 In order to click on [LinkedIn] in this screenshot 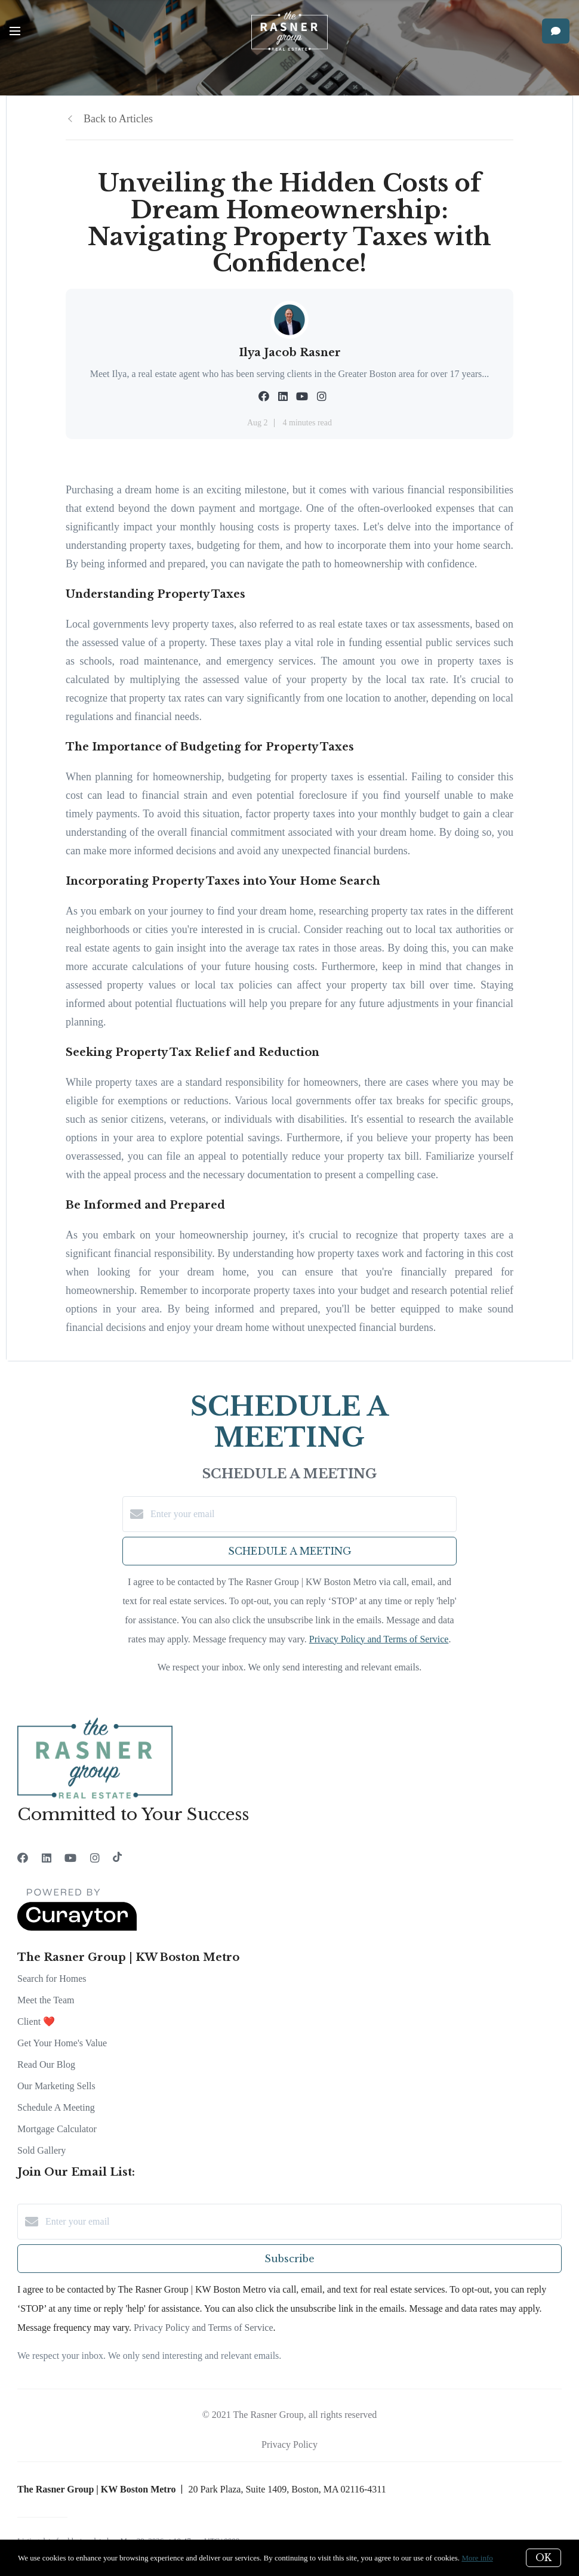, I will do `click(46, 1858)`.